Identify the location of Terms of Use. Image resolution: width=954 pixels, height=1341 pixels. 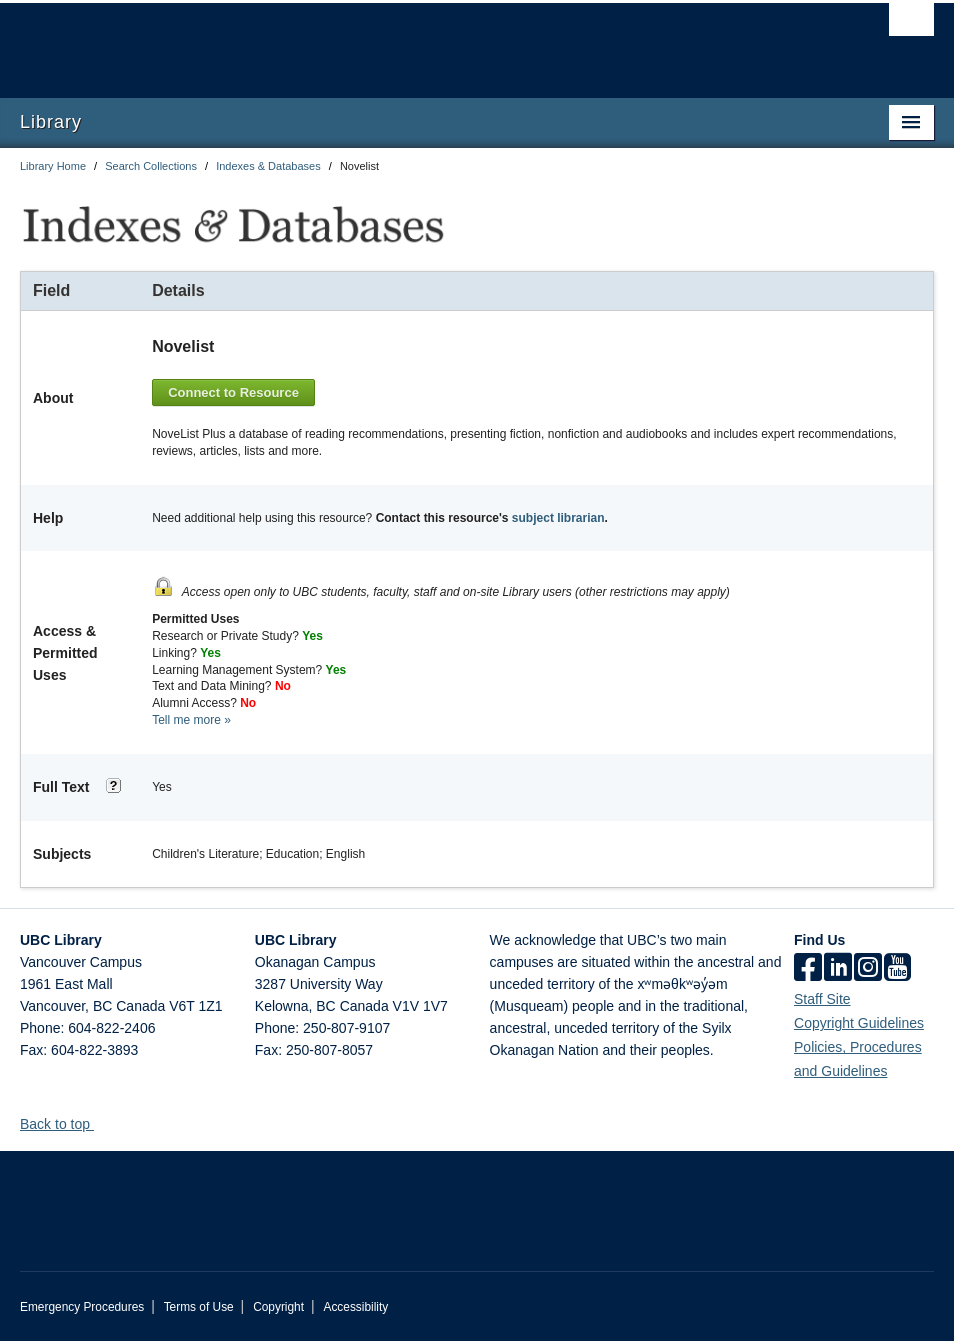
(199, 1307).